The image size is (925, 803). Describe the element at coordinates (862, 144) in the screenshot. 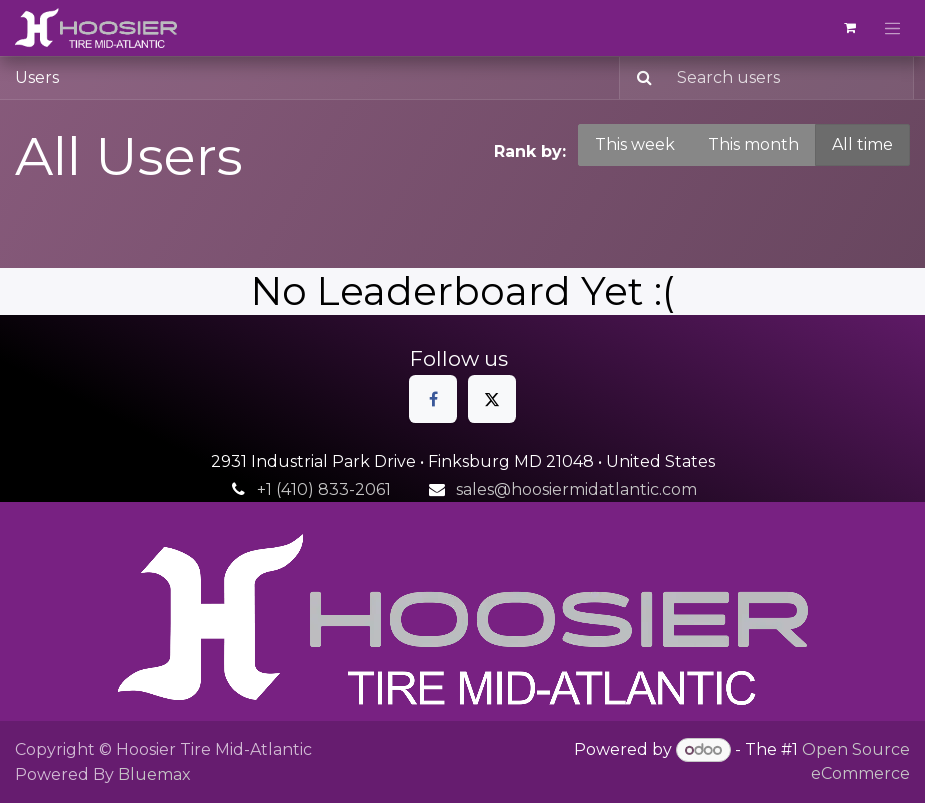

I see `All time` at that location.